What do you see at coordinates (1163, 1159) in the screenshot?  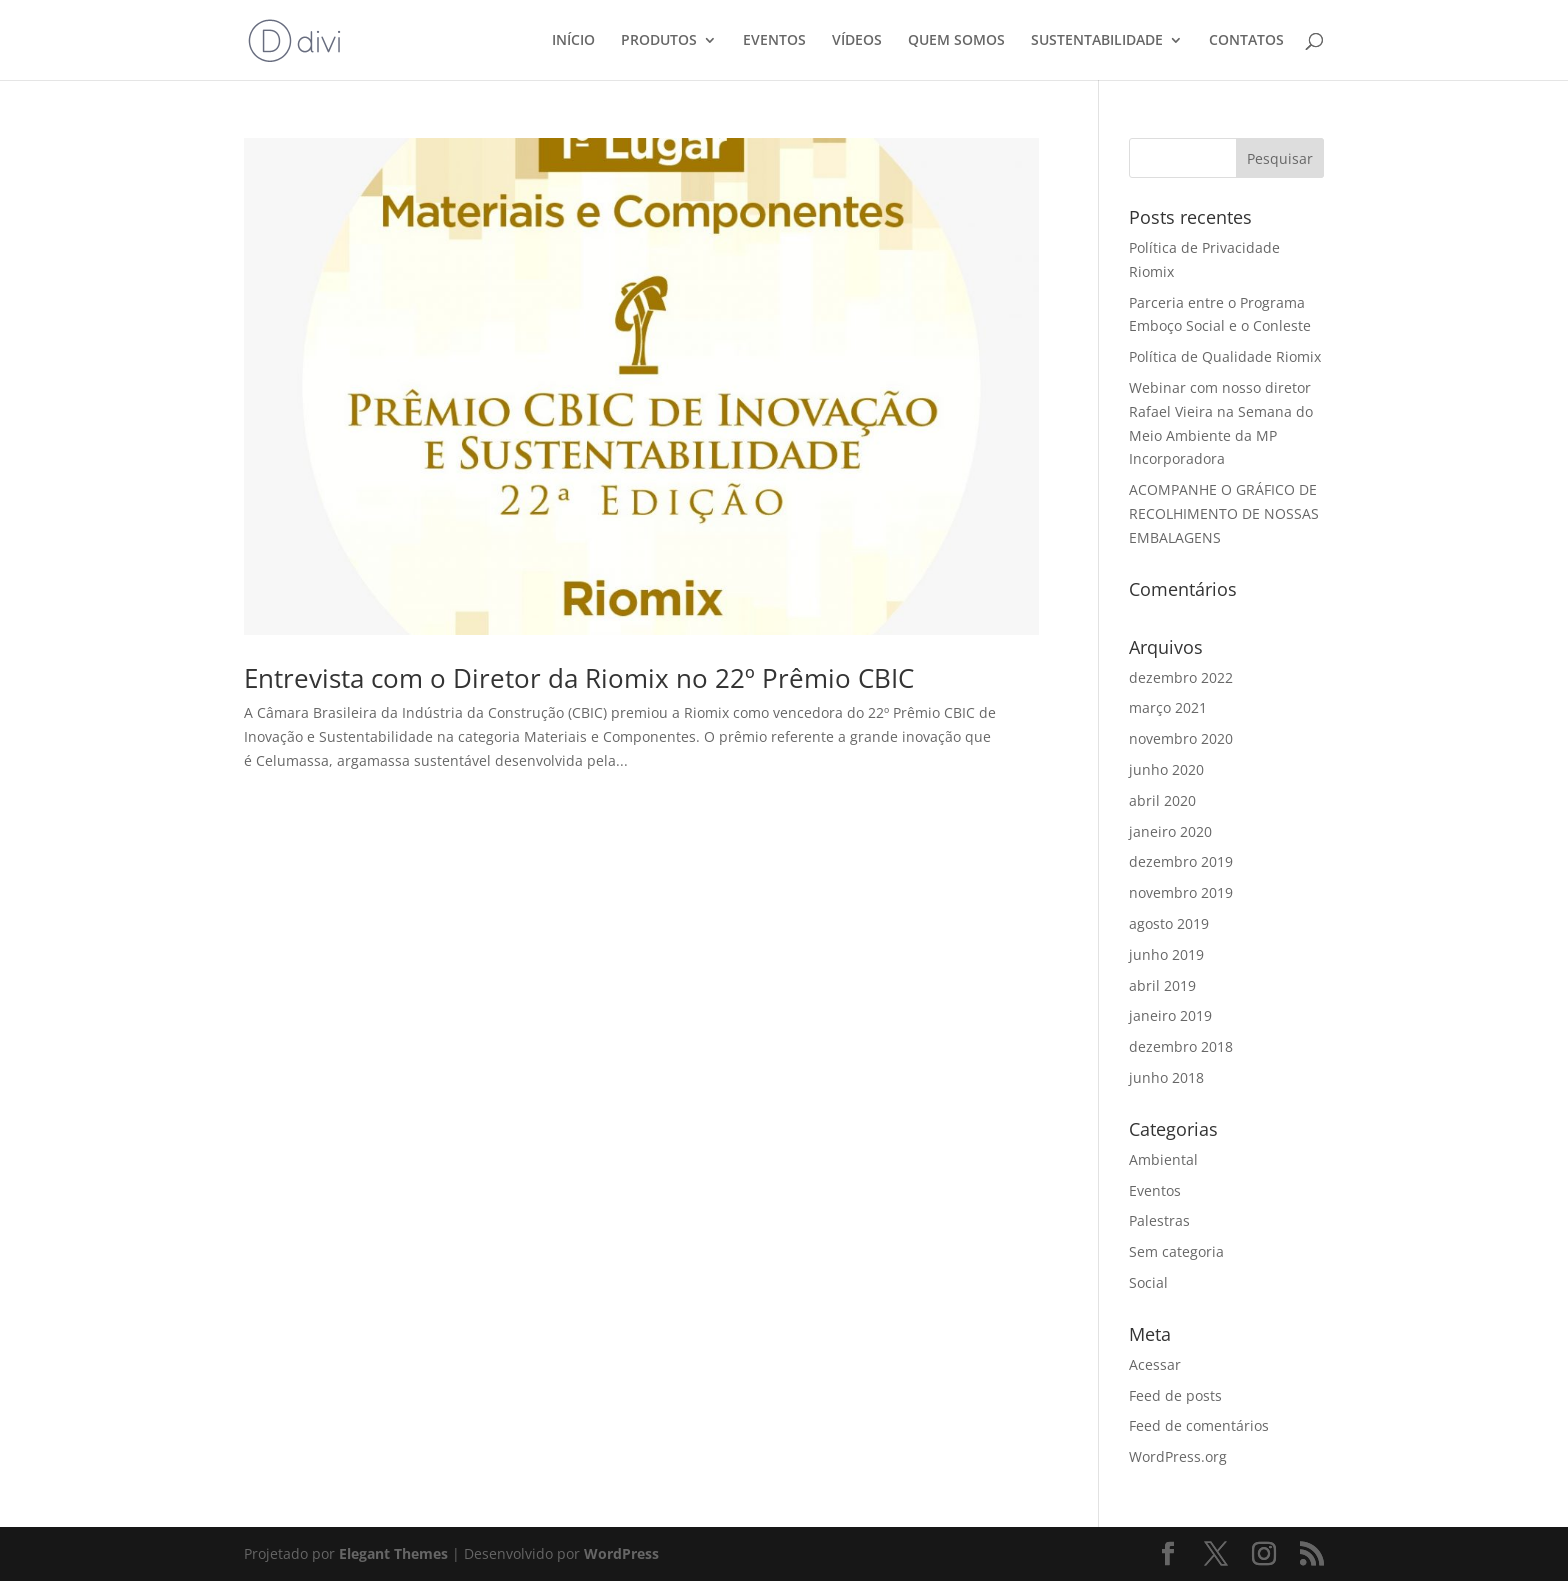 I see `Ambiental` at bounding box center [1163, 1159].